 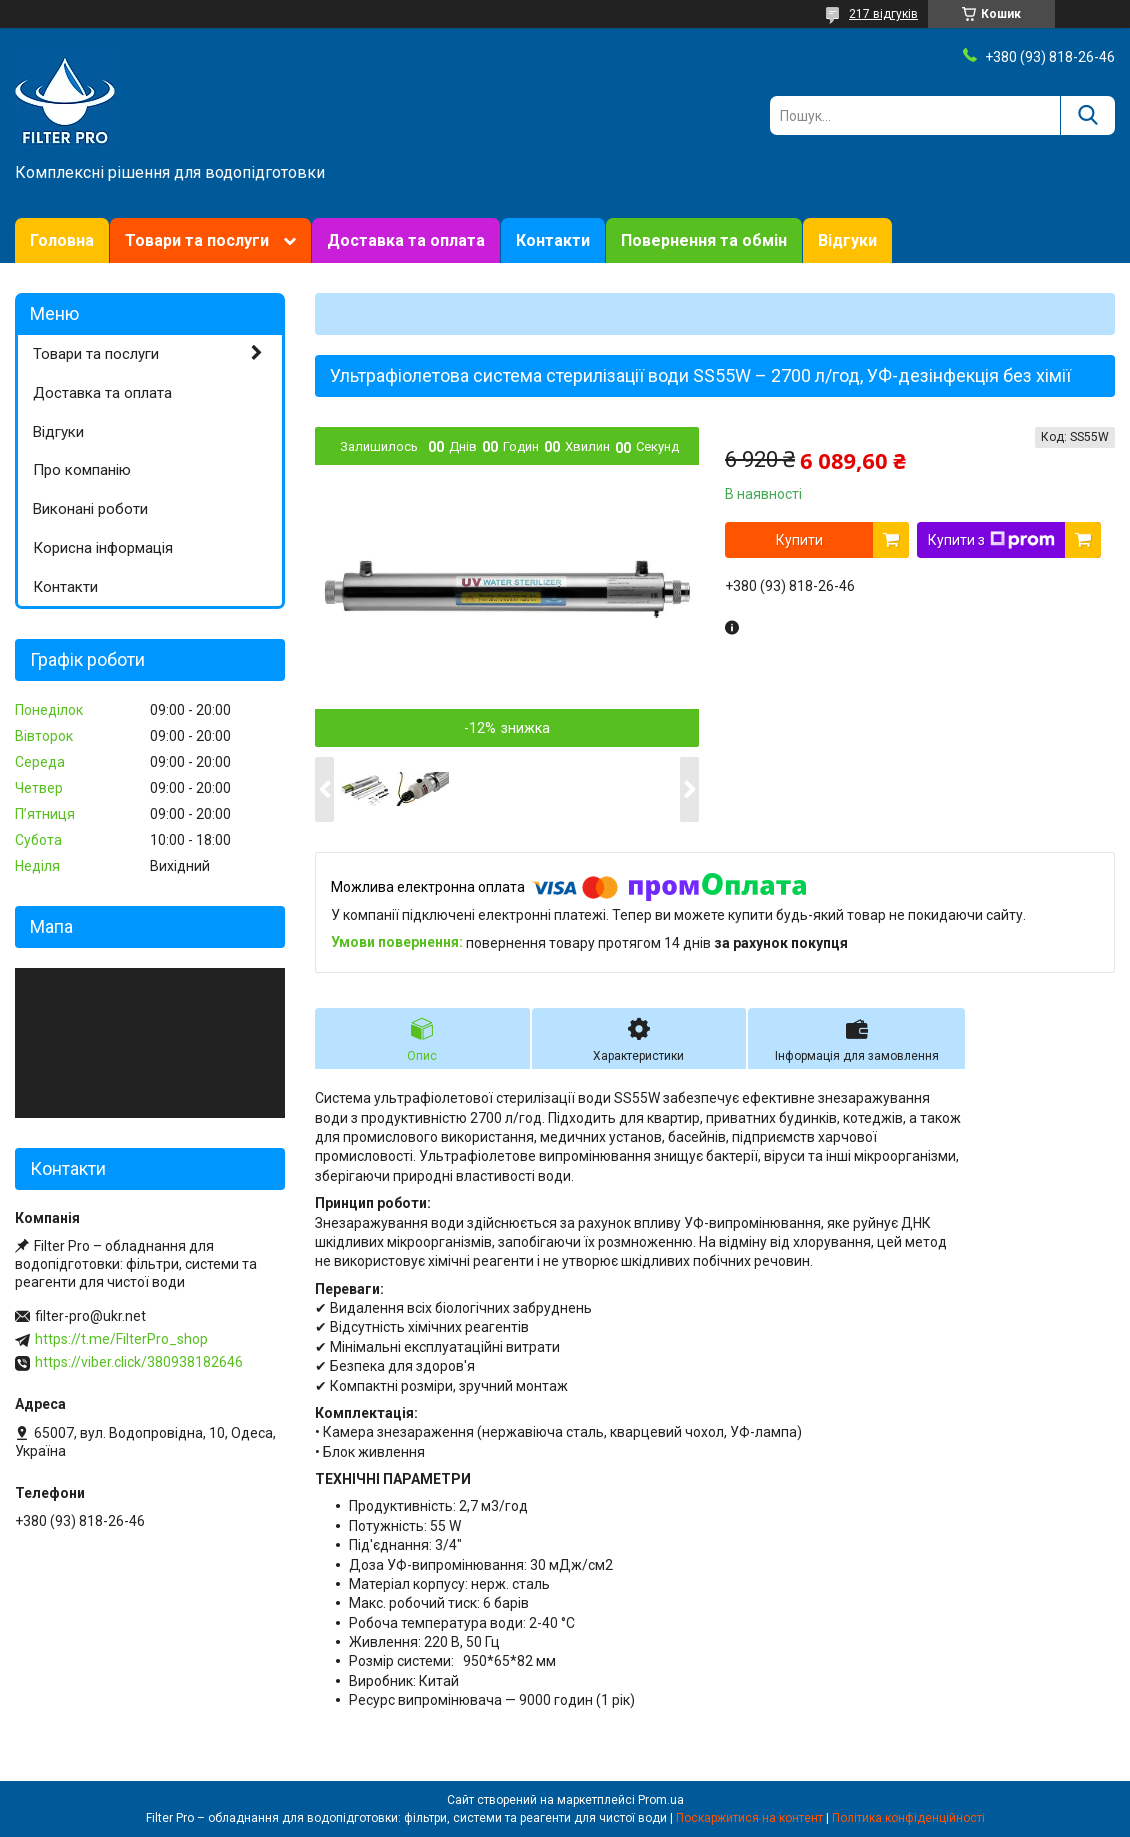 What do you see at coordinates (991, 540) in the screenshot?
I see `Купити з` at bounding box center [991, 540].